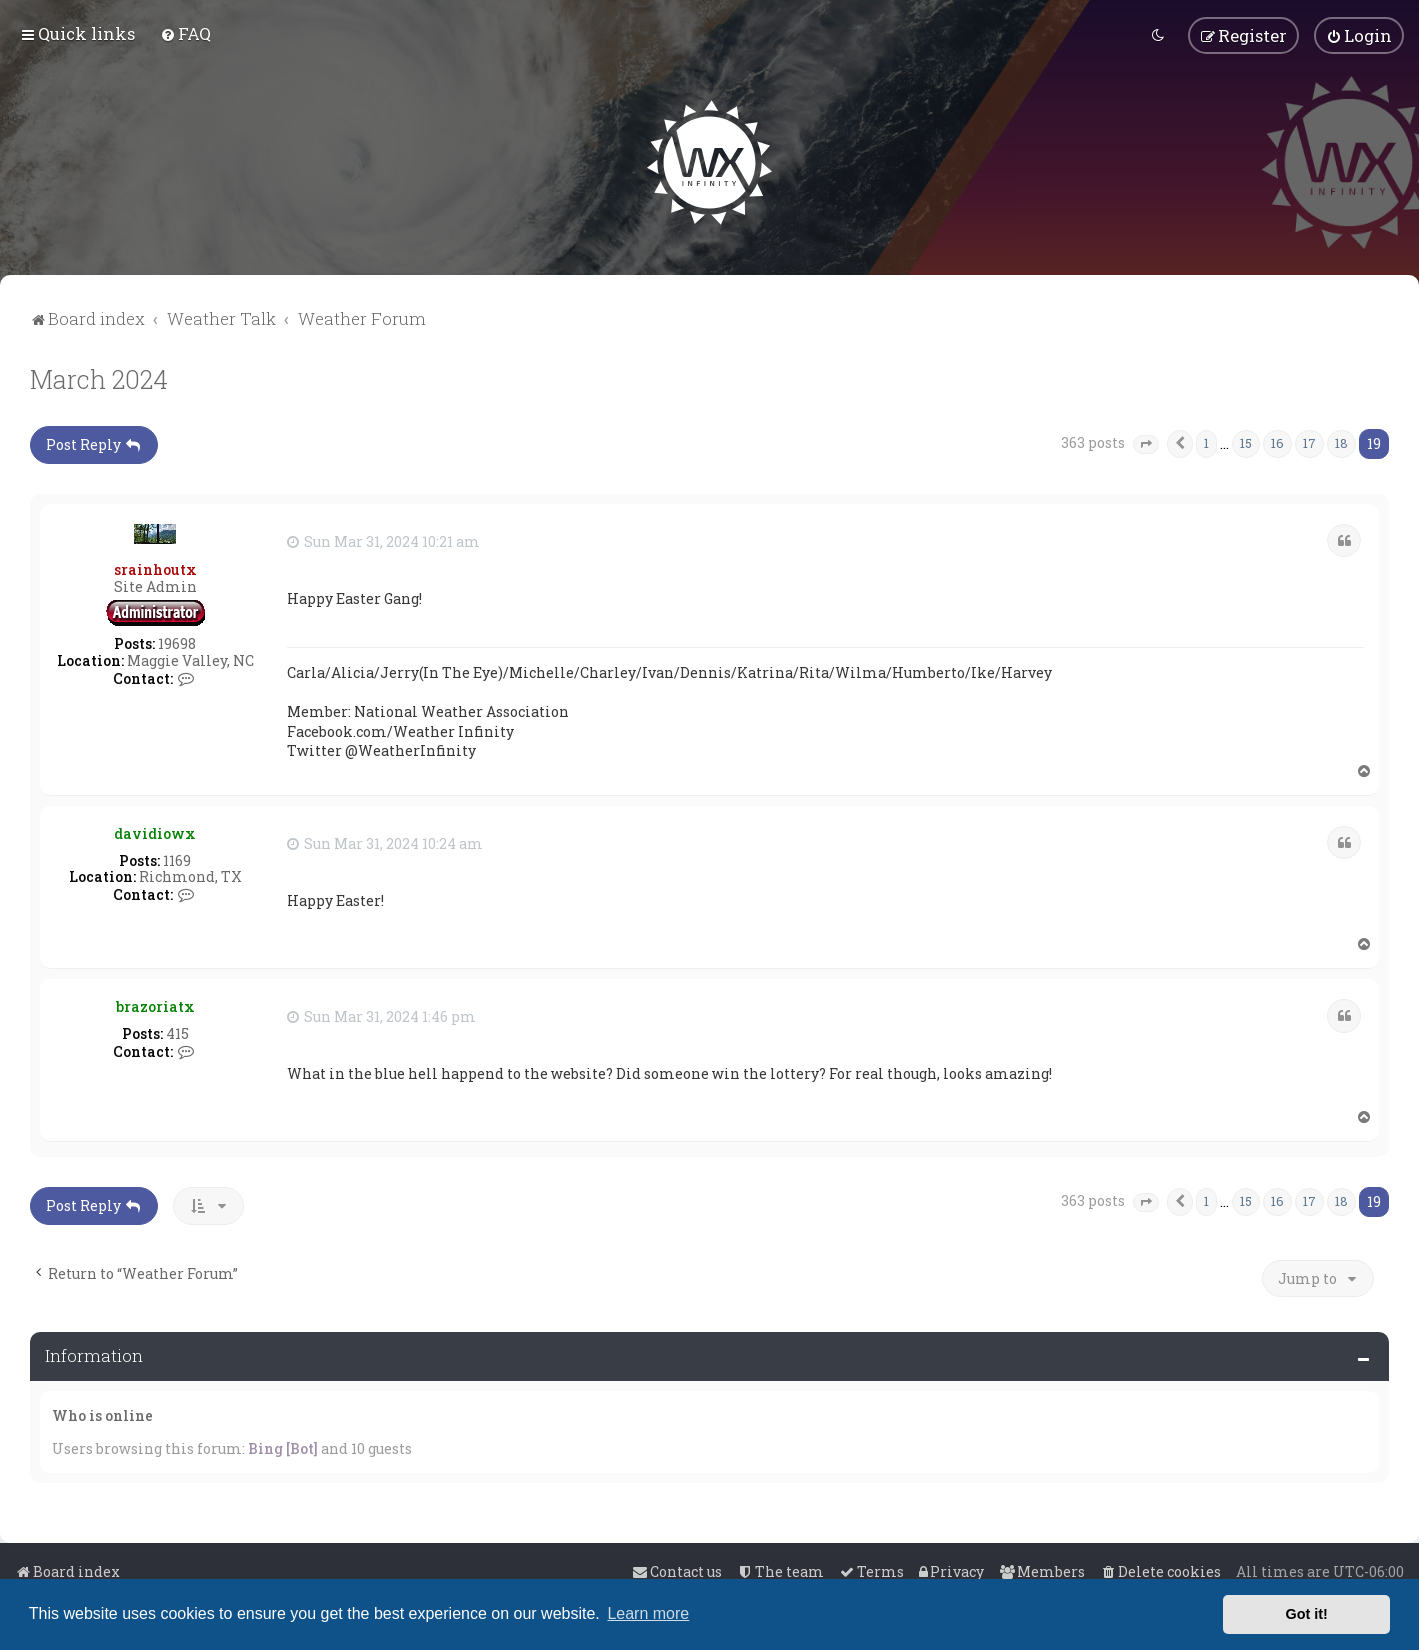 The image size is (1419, 1650). What do you see at coordinates (102, 1413) in the screenshot?
I see `Who is online` at bounding box center [102, 1413].